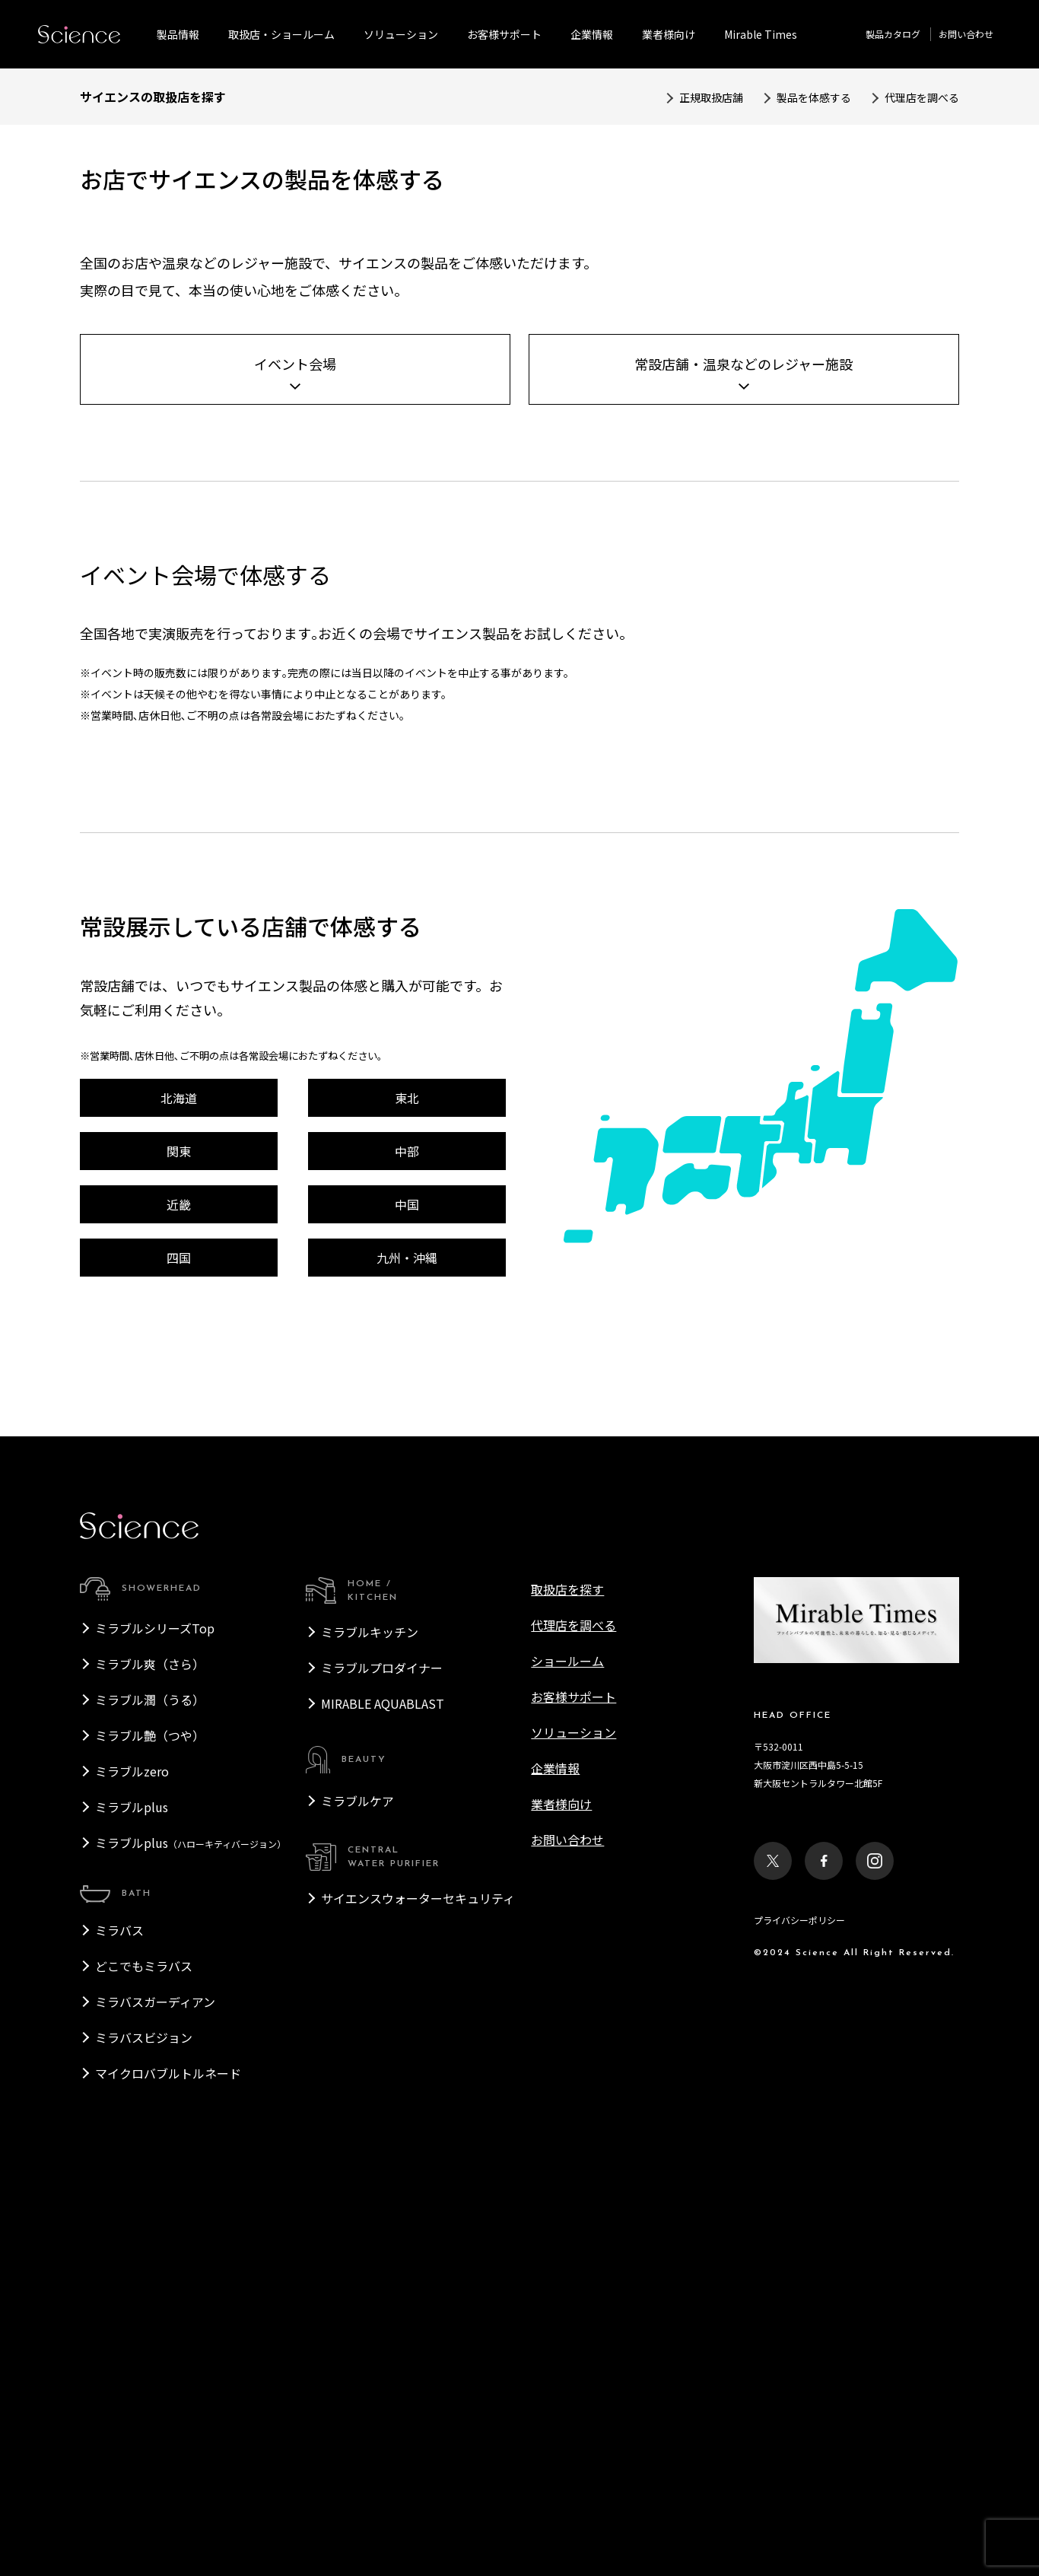 Image resolution: width=1039 pixels, height=2576 pixels. What do you see at coordinates (407, 1653) in the screenshot?
I see `九州・沖縄` at bounding box center [407, 1653].